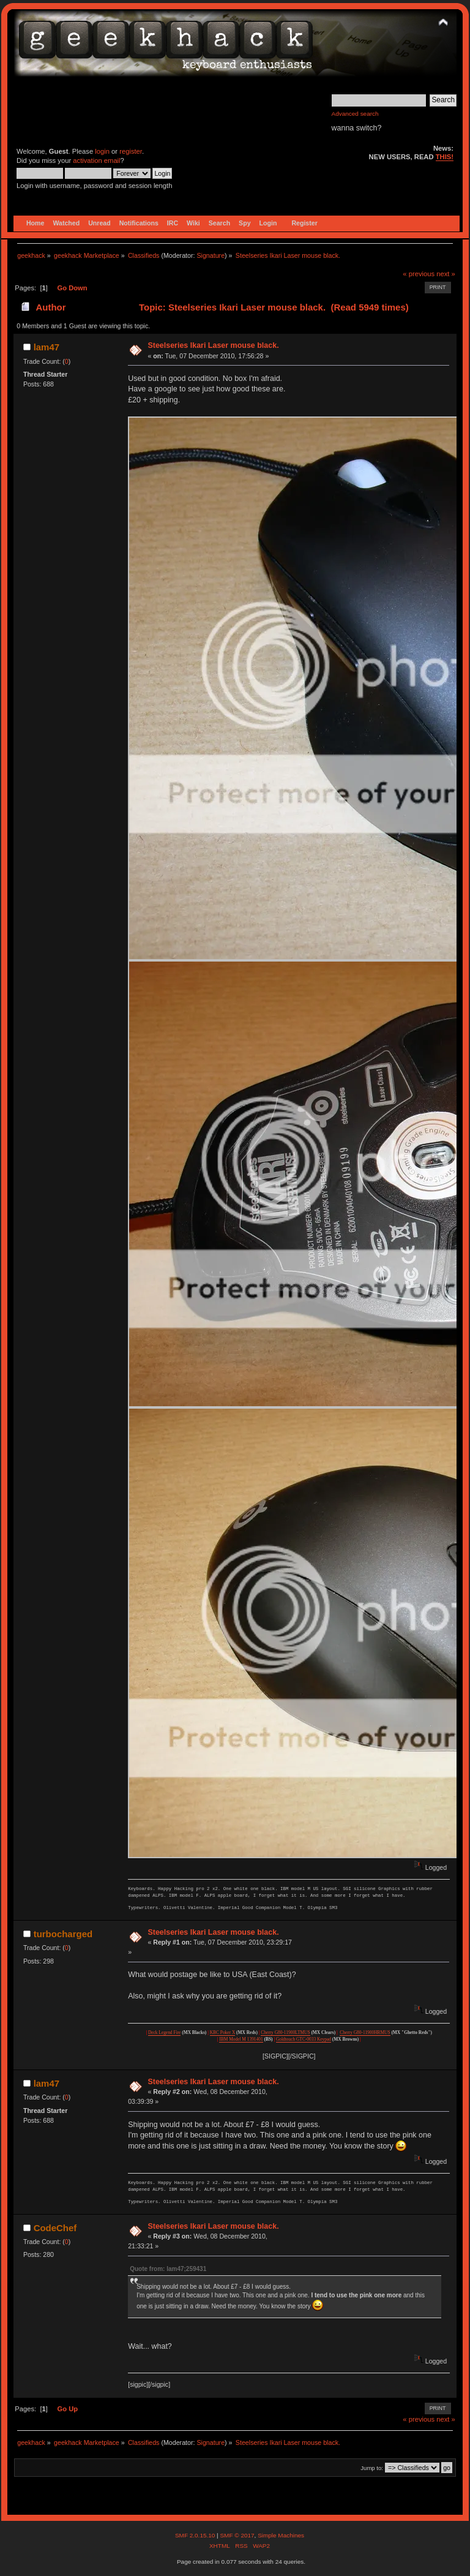 This screenshot has height=2576, width=470. I want to click on SMF 2.0.15.10, so click(196, 2535).